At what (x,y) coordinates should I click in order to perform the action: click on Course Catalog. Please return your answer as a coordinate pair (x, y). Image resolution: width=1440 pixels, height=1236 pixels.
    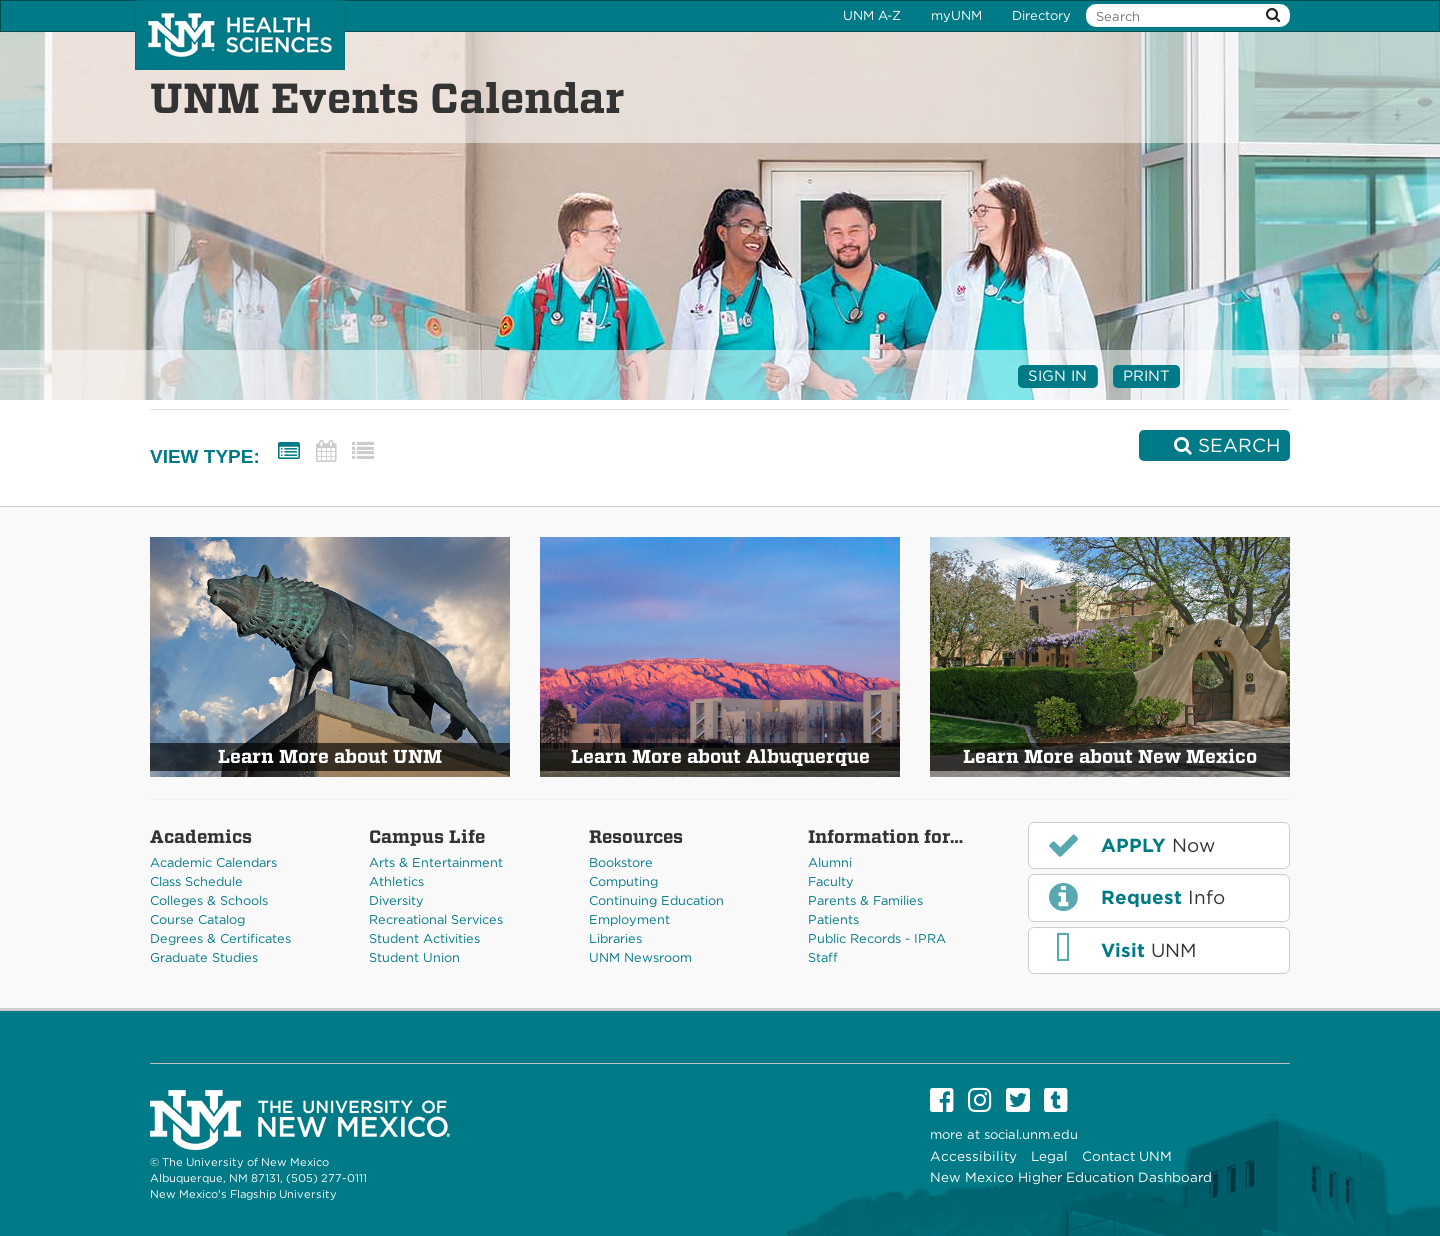
    Looking at the image, I should click on (197, 919).